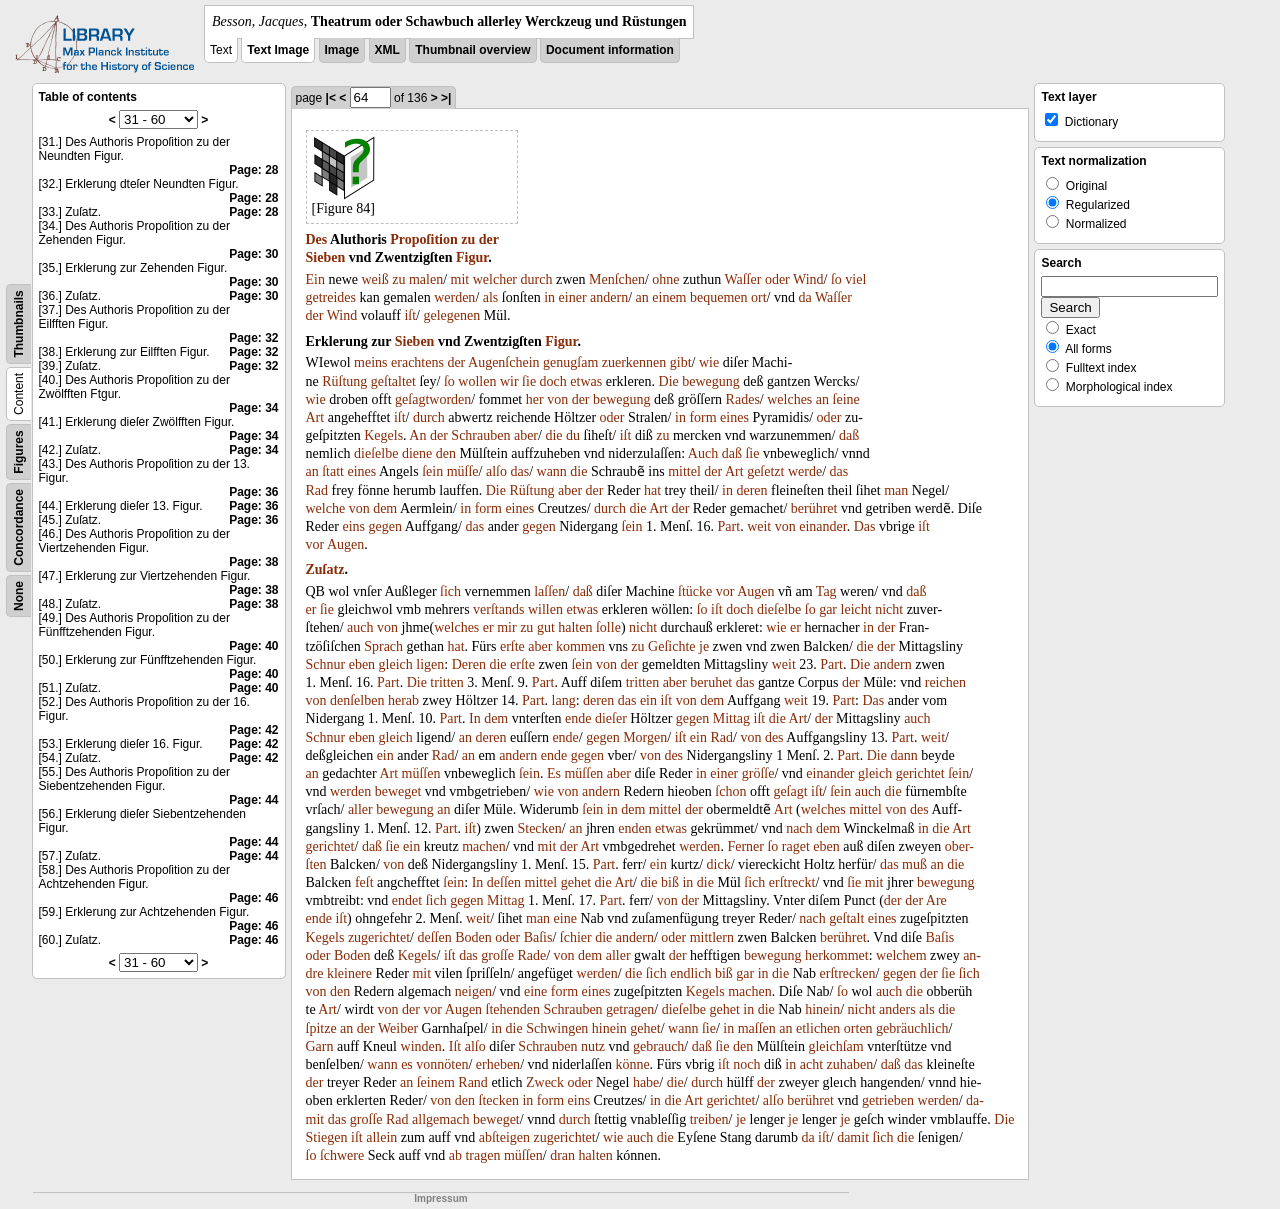 Image resolution: width=1280 pixels, height=1209 pixels. I want to click on anders, so click(897, 1009).